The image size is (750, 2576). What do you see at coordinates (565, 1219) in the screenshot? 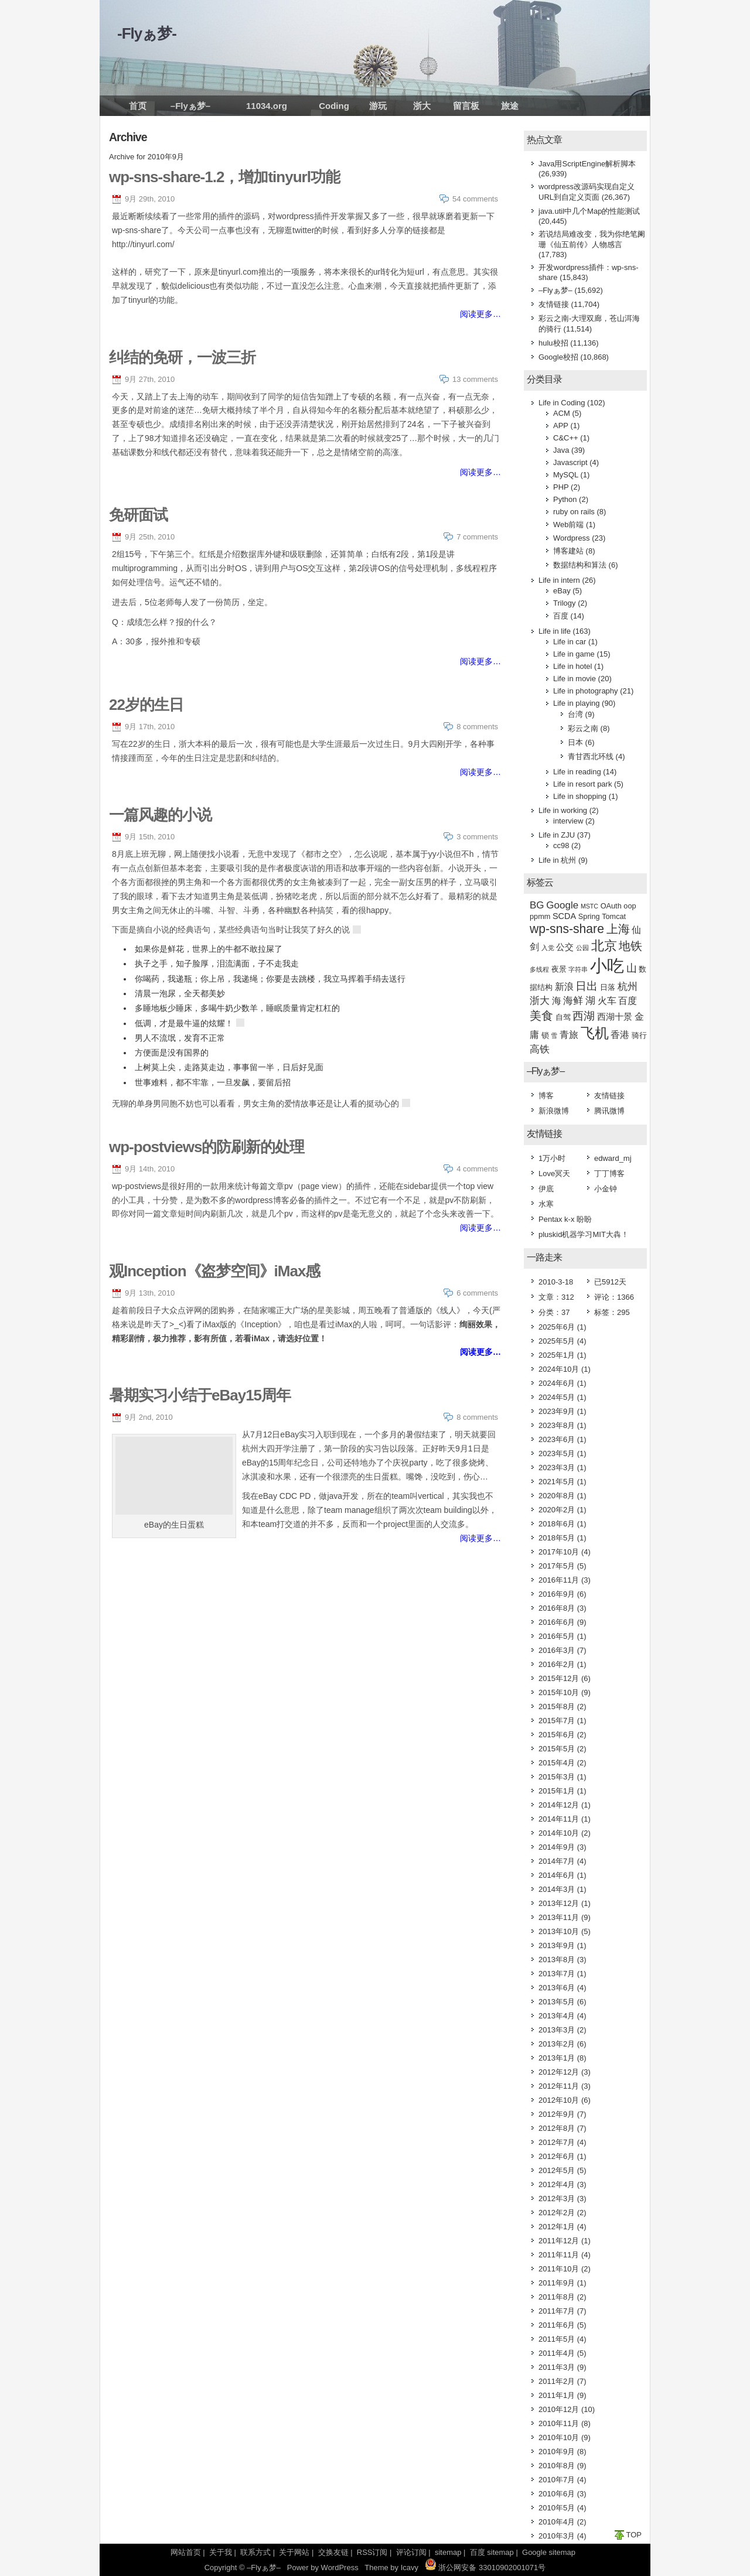
I see `Pentax k-x 盼盼` at bounding box center [565, 1219].